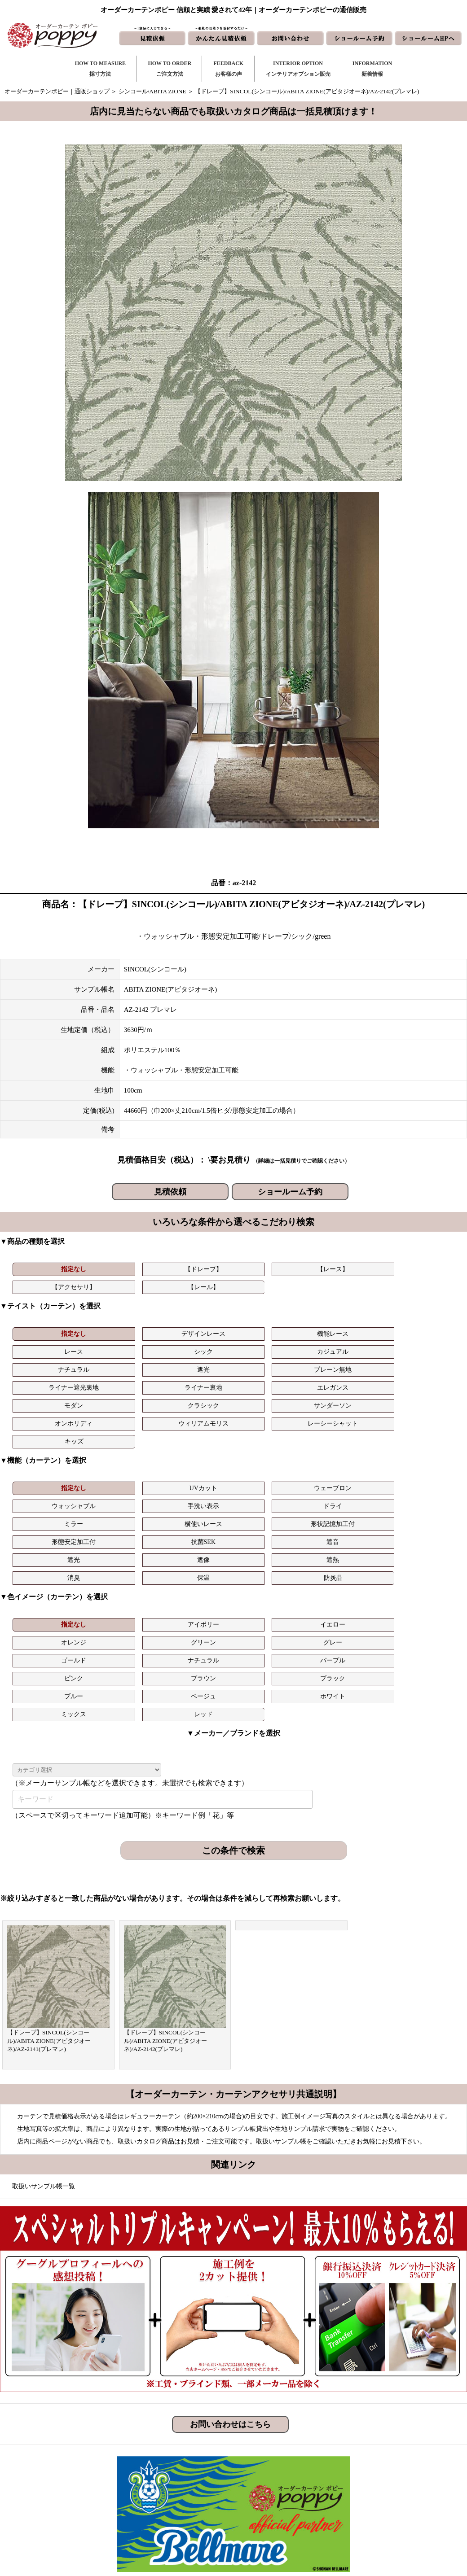 Image resolution: width=467 pixels, height=2576 pixels. I want to click on ミックス, so click(269, 1547).